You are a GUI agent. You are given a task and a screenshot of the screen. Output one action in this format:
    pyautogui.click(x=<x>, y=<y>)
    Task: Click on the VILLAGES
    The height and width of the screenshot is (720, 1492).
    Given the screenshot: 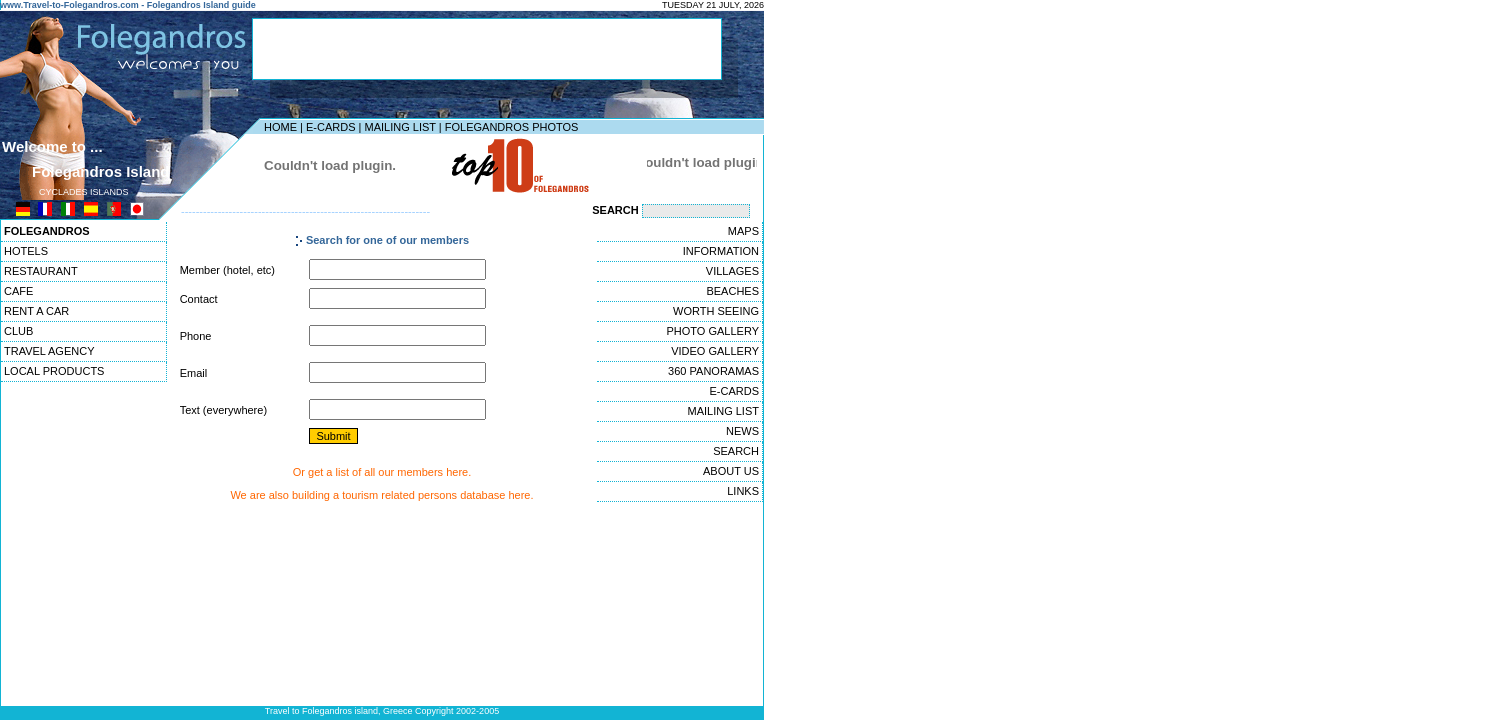 What is the action you would take?
    pyautogui.click(x=732, y=271)
    